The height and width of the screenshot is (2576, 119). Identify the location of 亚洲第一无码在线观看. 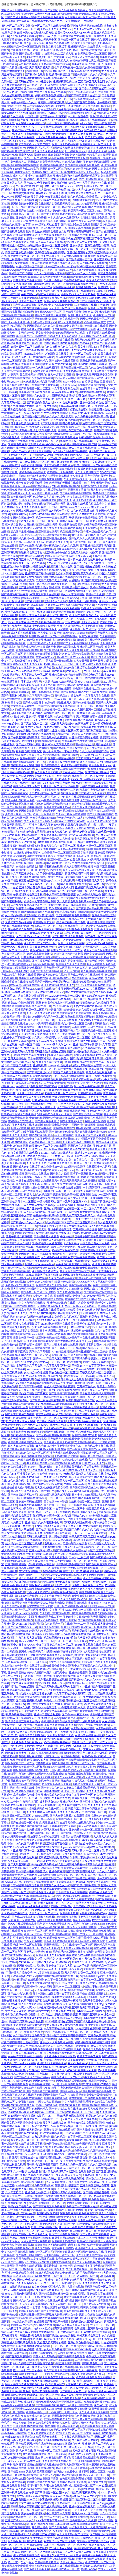
(96, 161).